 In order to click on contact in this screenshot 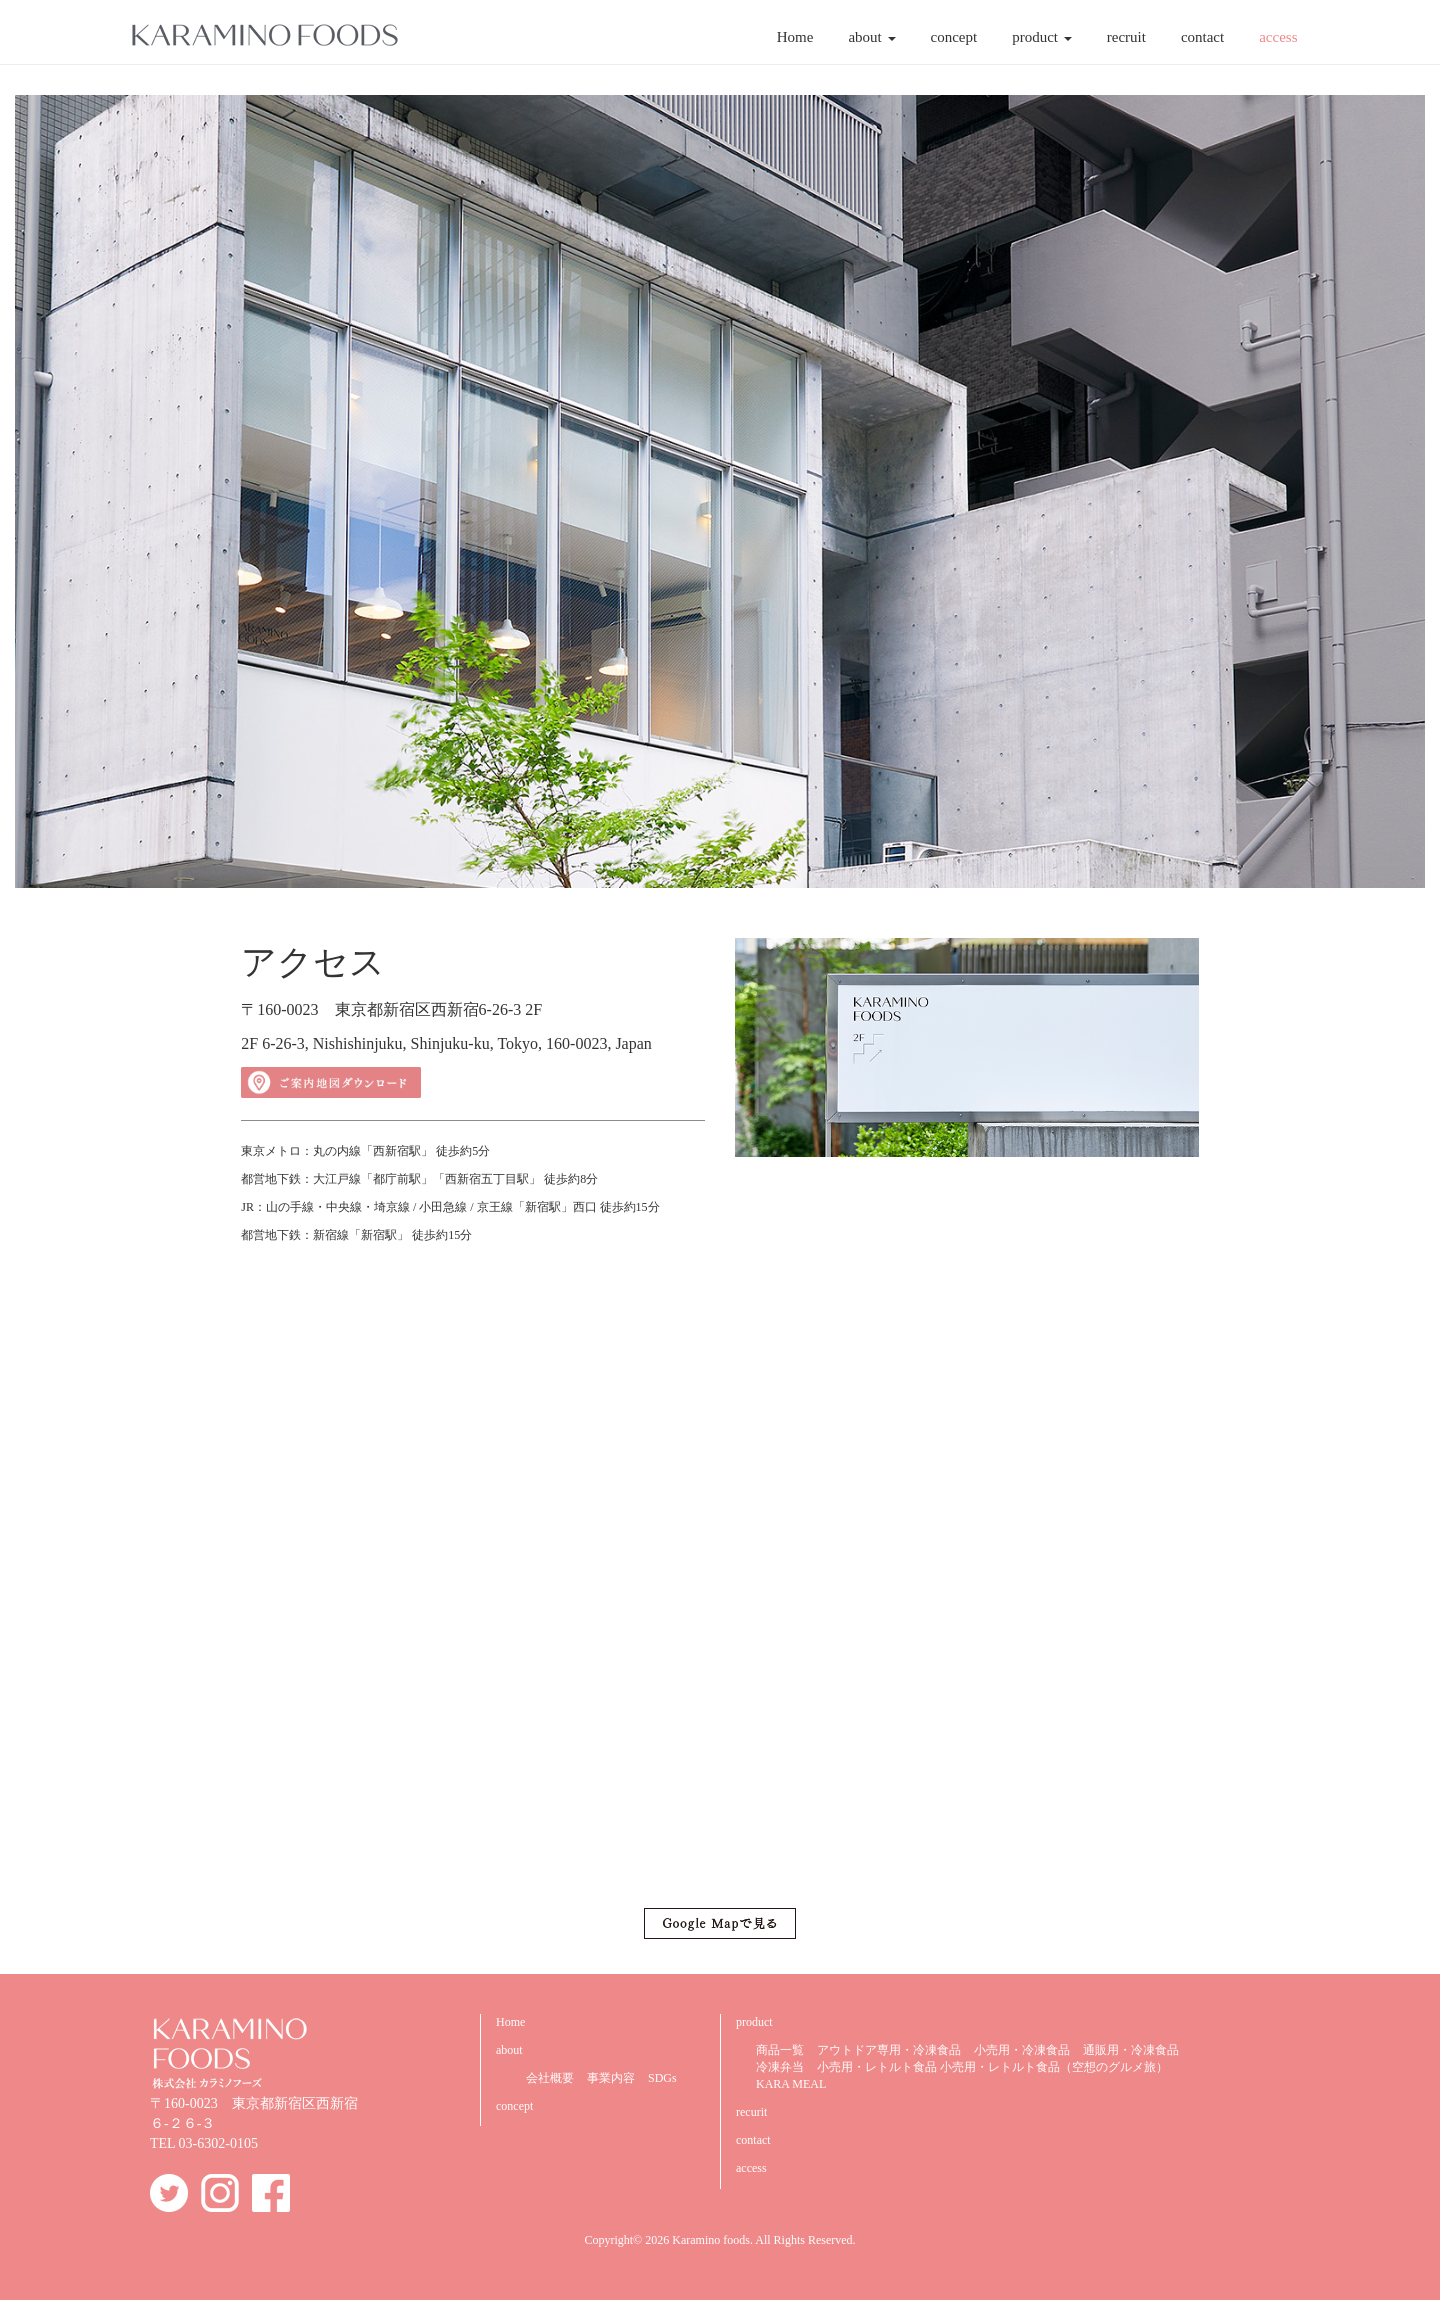, I will do `click(1202, 37)`.